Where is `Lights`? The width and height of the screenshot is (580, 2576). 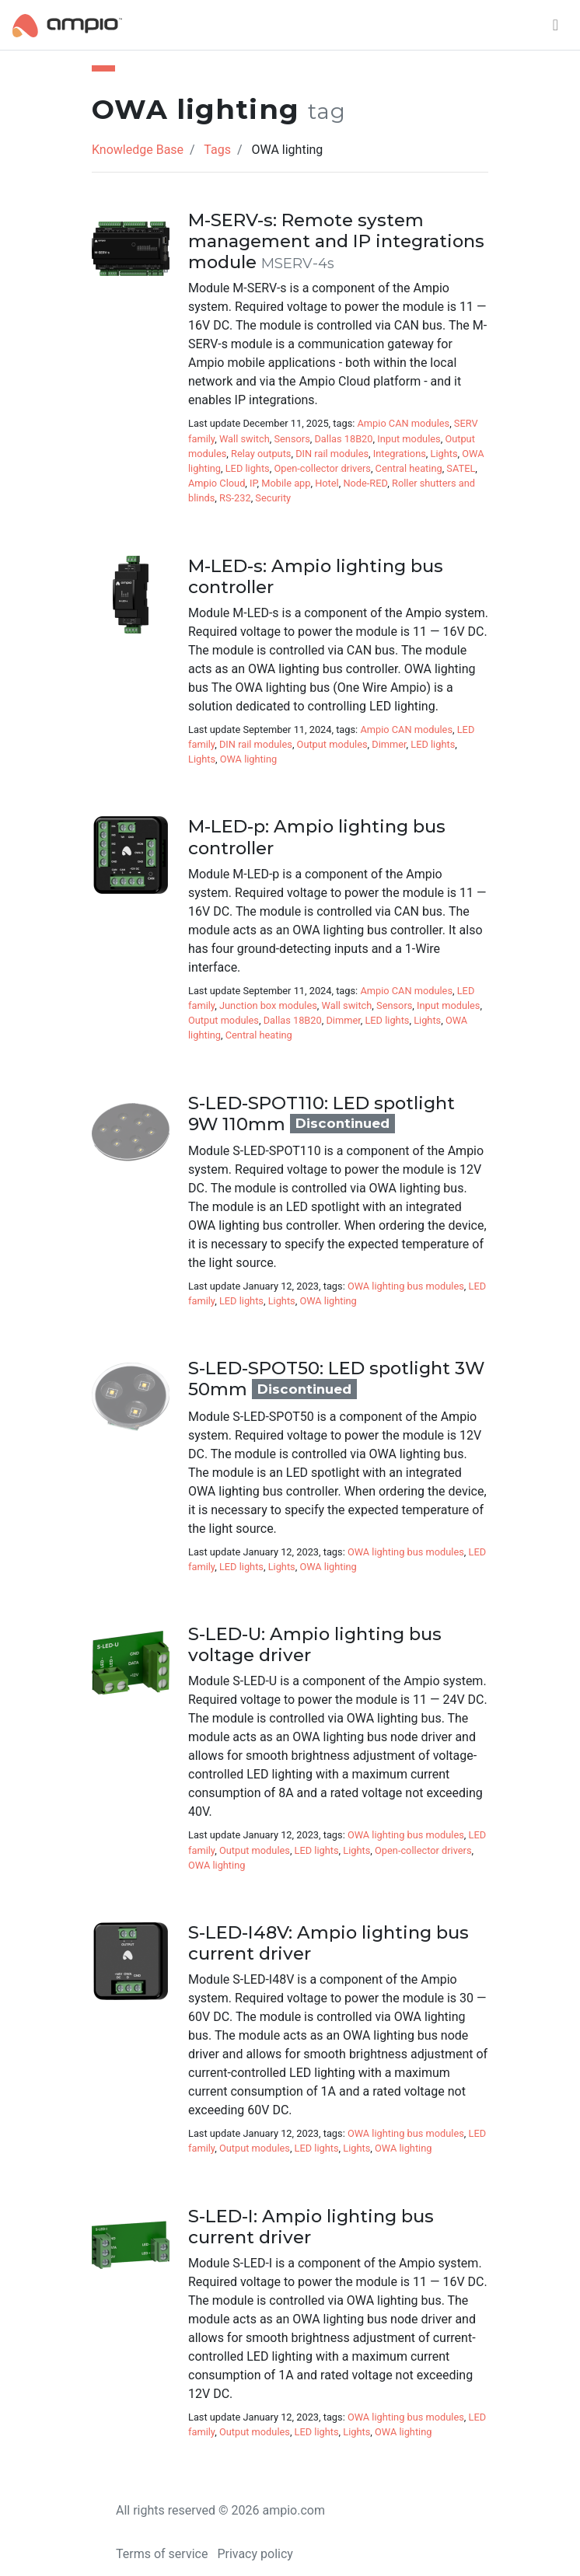 Lights is located at coordinates (444, 453).